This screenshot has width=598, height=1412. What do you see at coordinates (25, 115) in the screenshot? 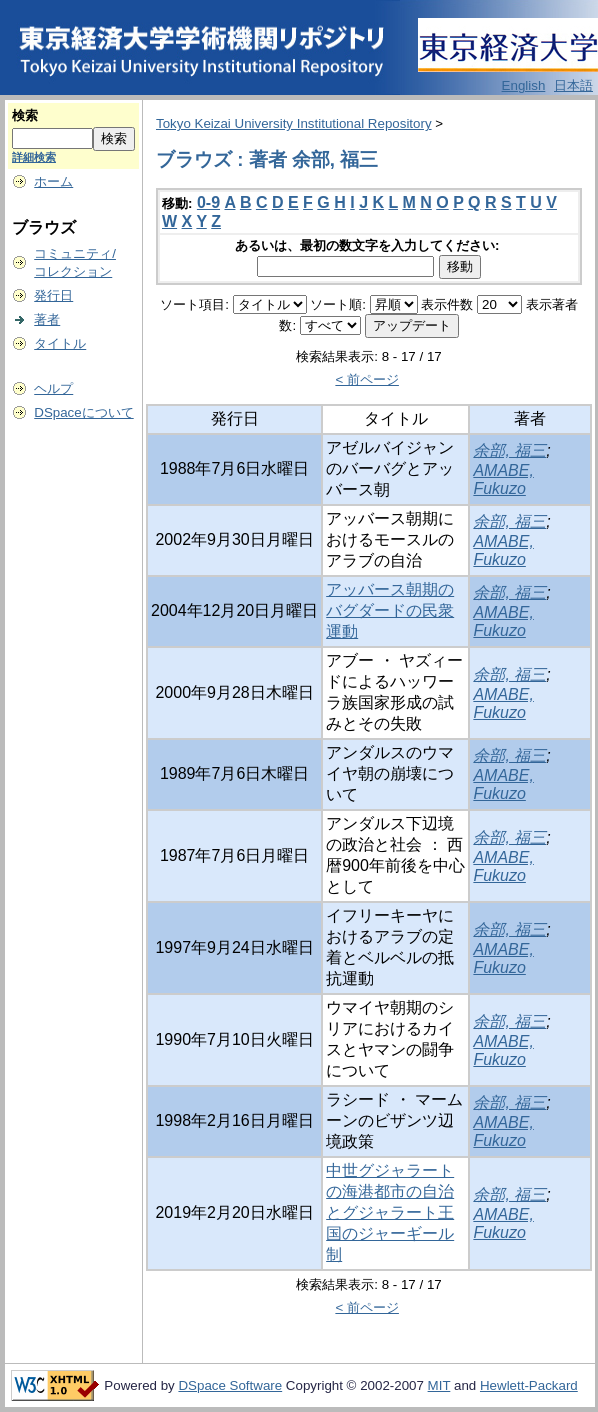
I see `検索` at bounding box center [25, 115].